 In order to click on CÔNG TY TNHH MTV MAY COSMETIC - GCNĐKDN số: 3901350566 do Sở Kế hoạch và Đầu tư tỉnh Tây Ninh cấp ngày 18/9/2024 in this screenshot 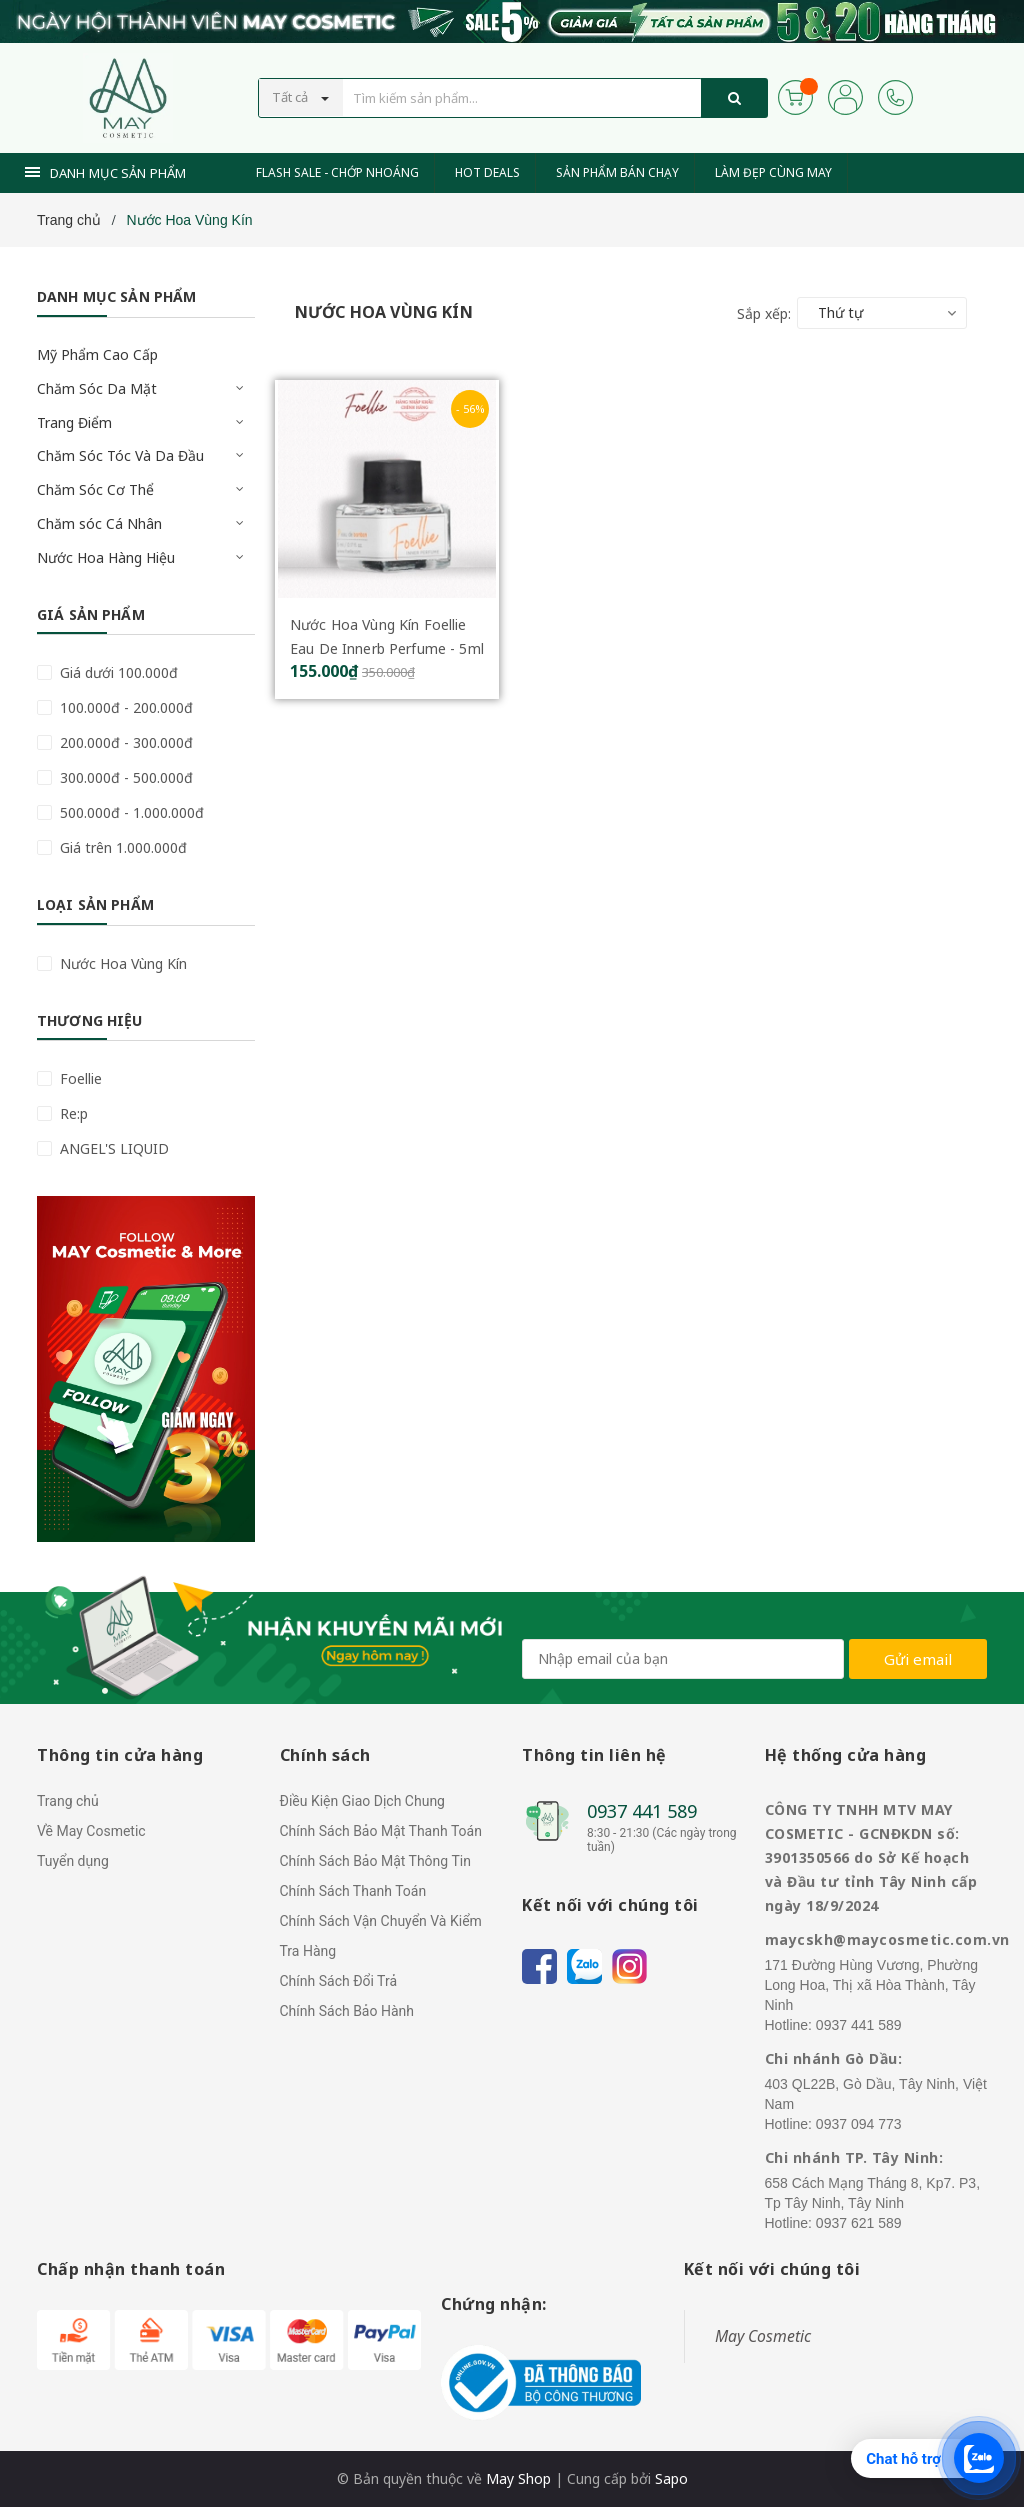, I will do `click(871, 1857)`.